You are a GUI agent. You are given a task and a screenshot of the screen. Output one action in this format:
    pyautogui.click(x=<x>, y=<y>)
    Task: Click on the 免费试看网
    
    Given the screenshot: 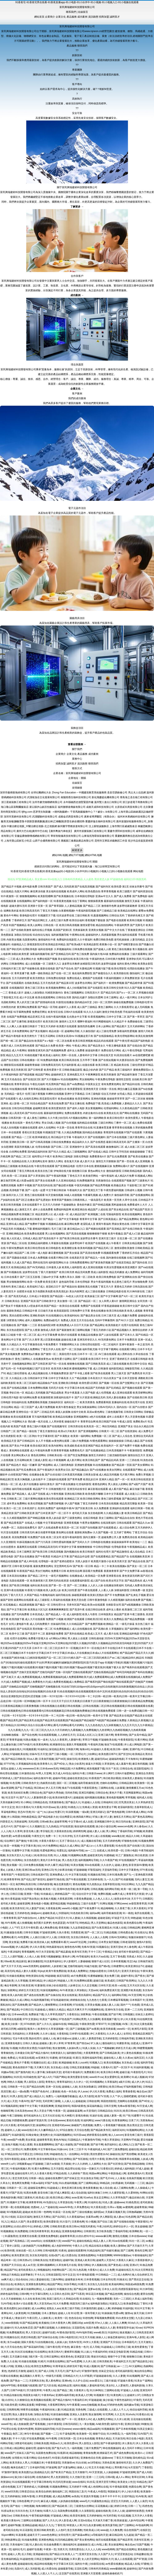 What is the action you would take?
    pyautogui.click(x=30, y=2149)
    